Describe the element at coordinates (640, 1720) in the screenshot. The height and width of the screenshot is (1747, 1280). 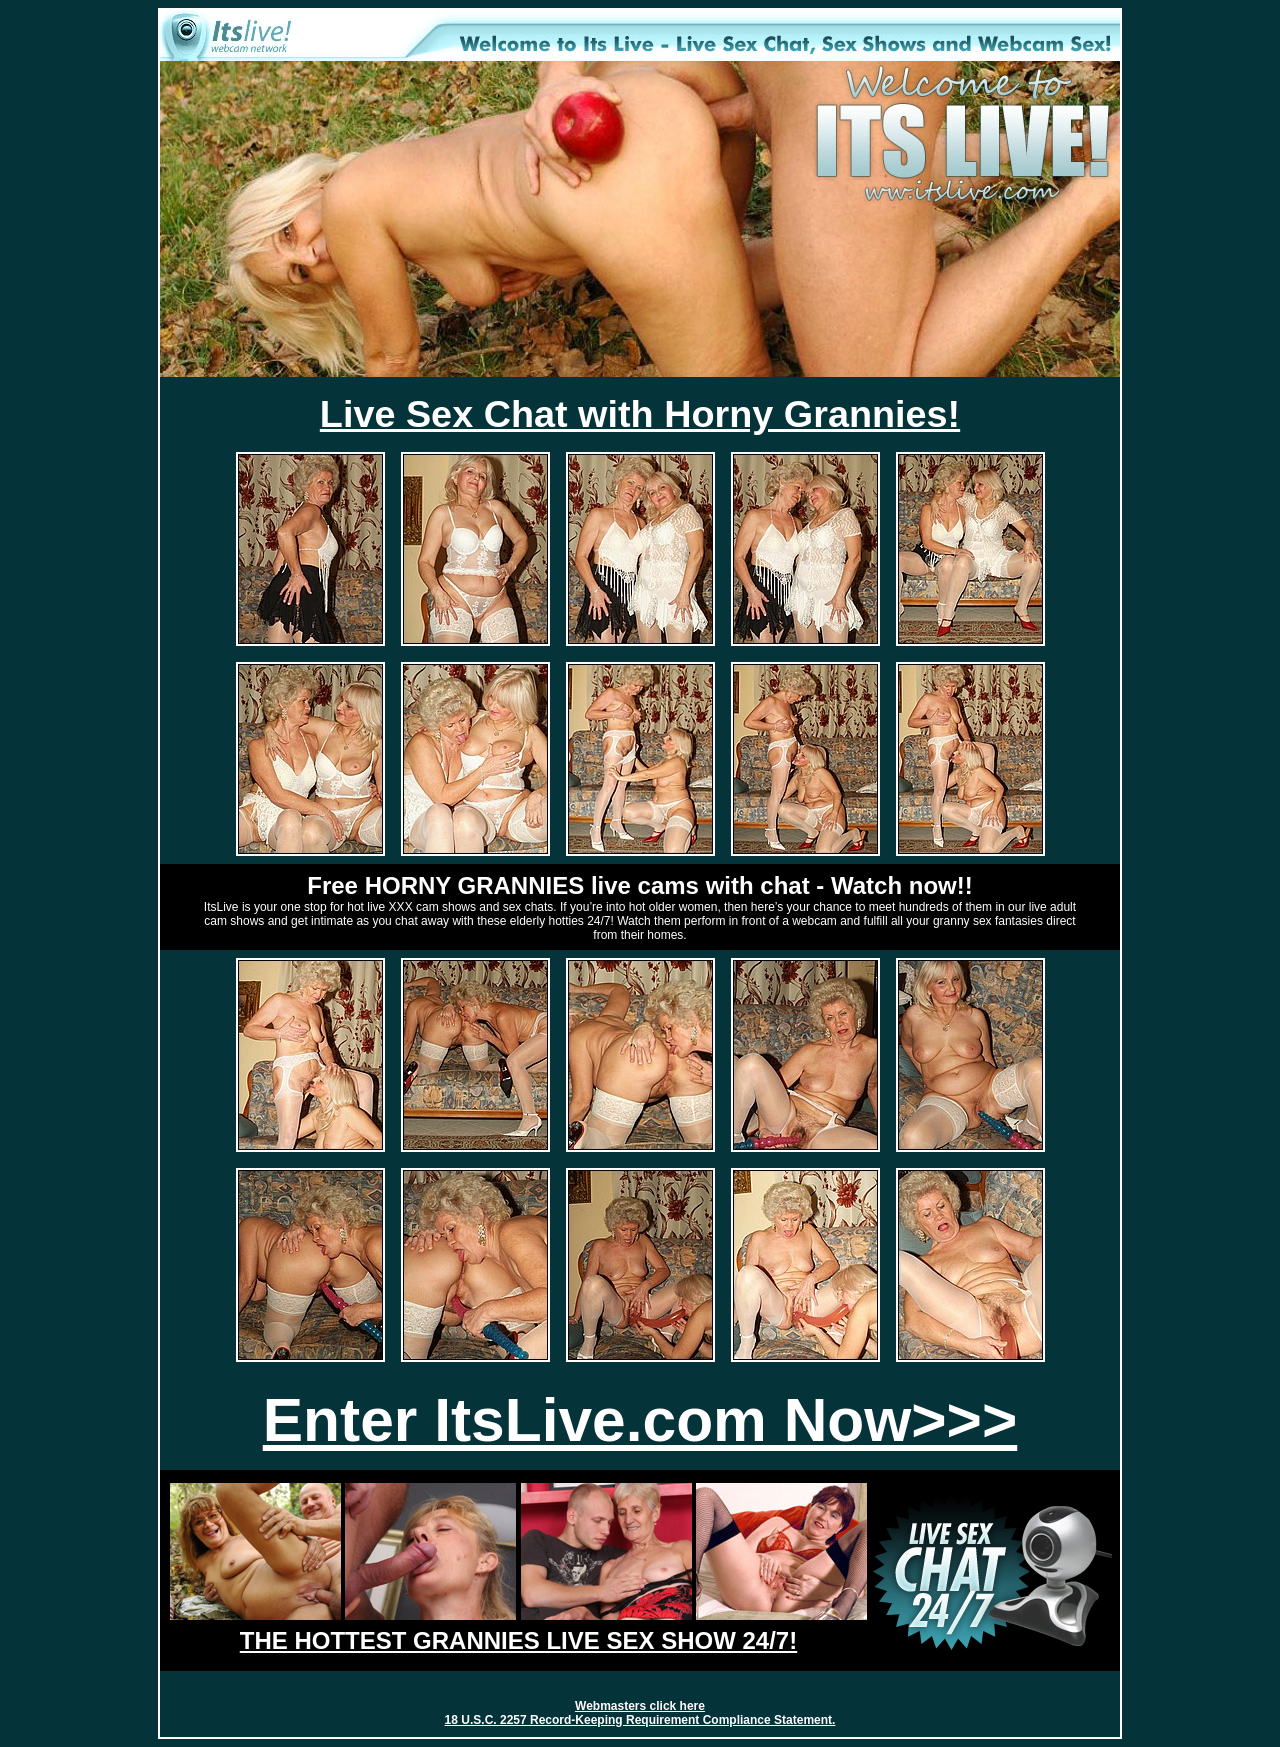
I see `18 U.S.C. 2257 Record-Keeping Requirement Compliance Statement.` at that location.